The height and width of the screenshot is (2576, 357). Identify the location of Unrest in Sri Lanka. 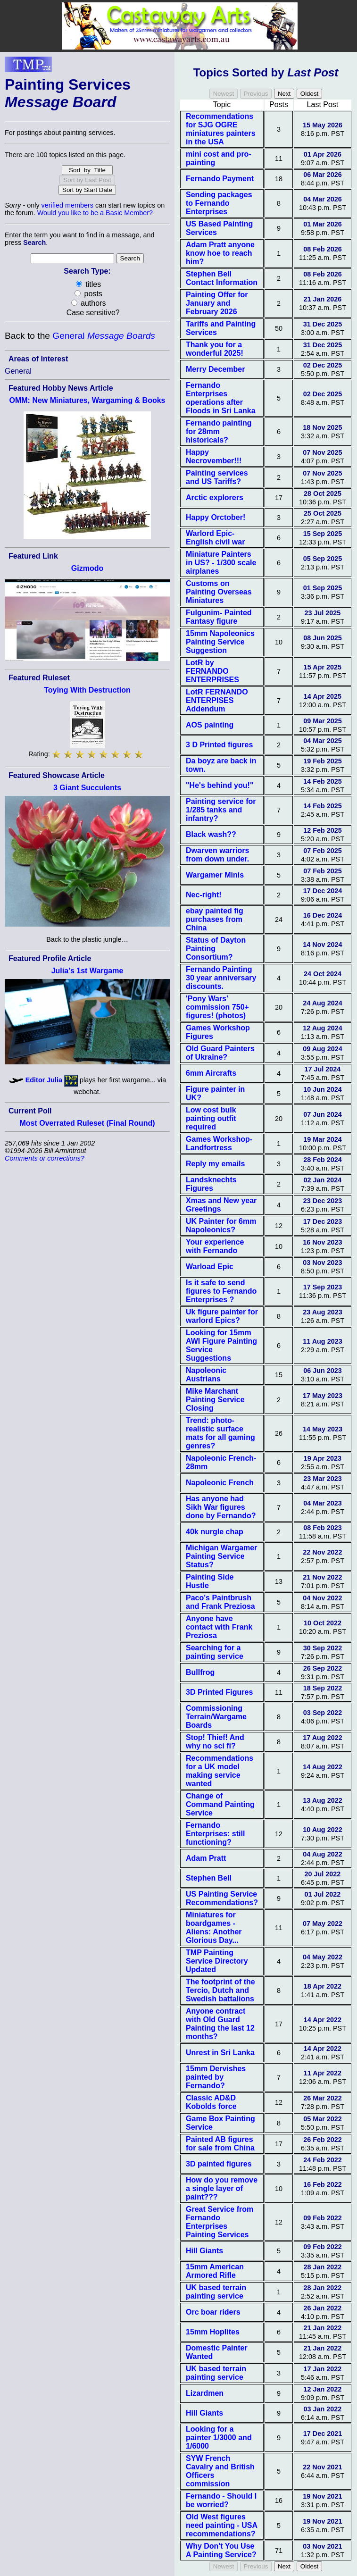
(220, 2053).